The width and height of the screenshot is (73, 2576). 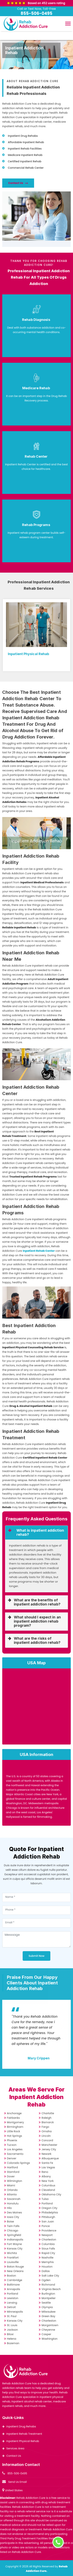 I want to click on Fairbanks, so click(x=13, y=2118).